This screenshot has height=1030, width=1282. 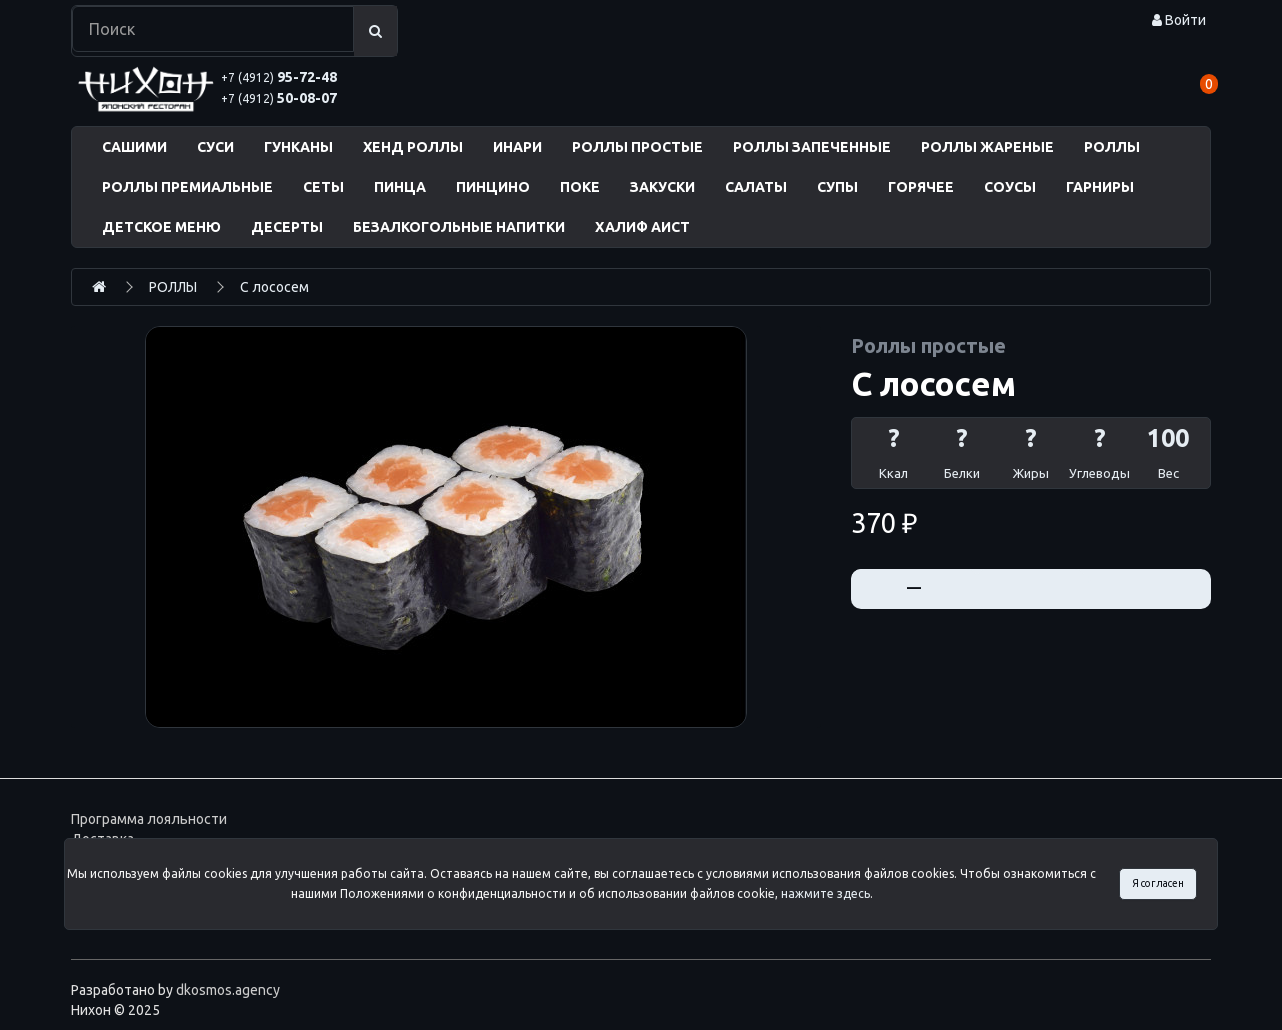 What do you see at coordinates (756, 187) in the screenshot?
I see `САЛАТЫ` at bounding box center [756, 187].